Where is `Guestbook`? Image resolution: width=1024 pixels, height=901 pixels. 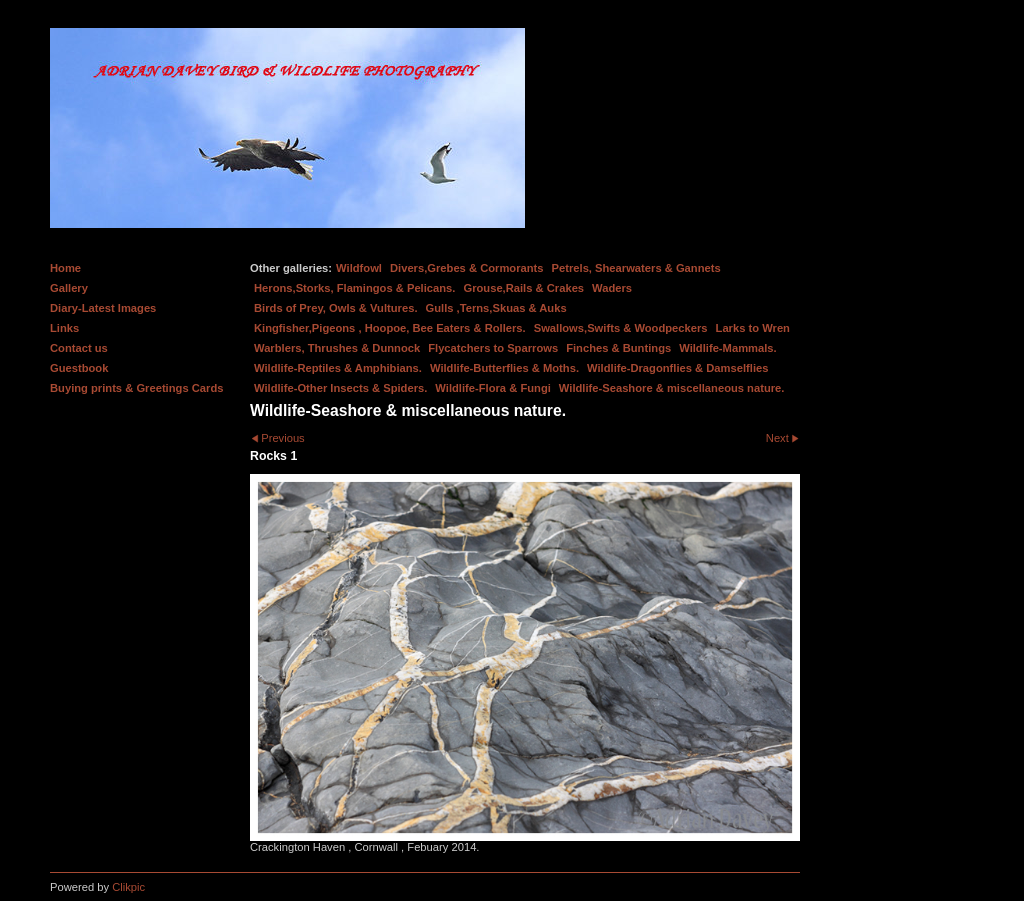
Guestbook is located at coordinates (79, 368).